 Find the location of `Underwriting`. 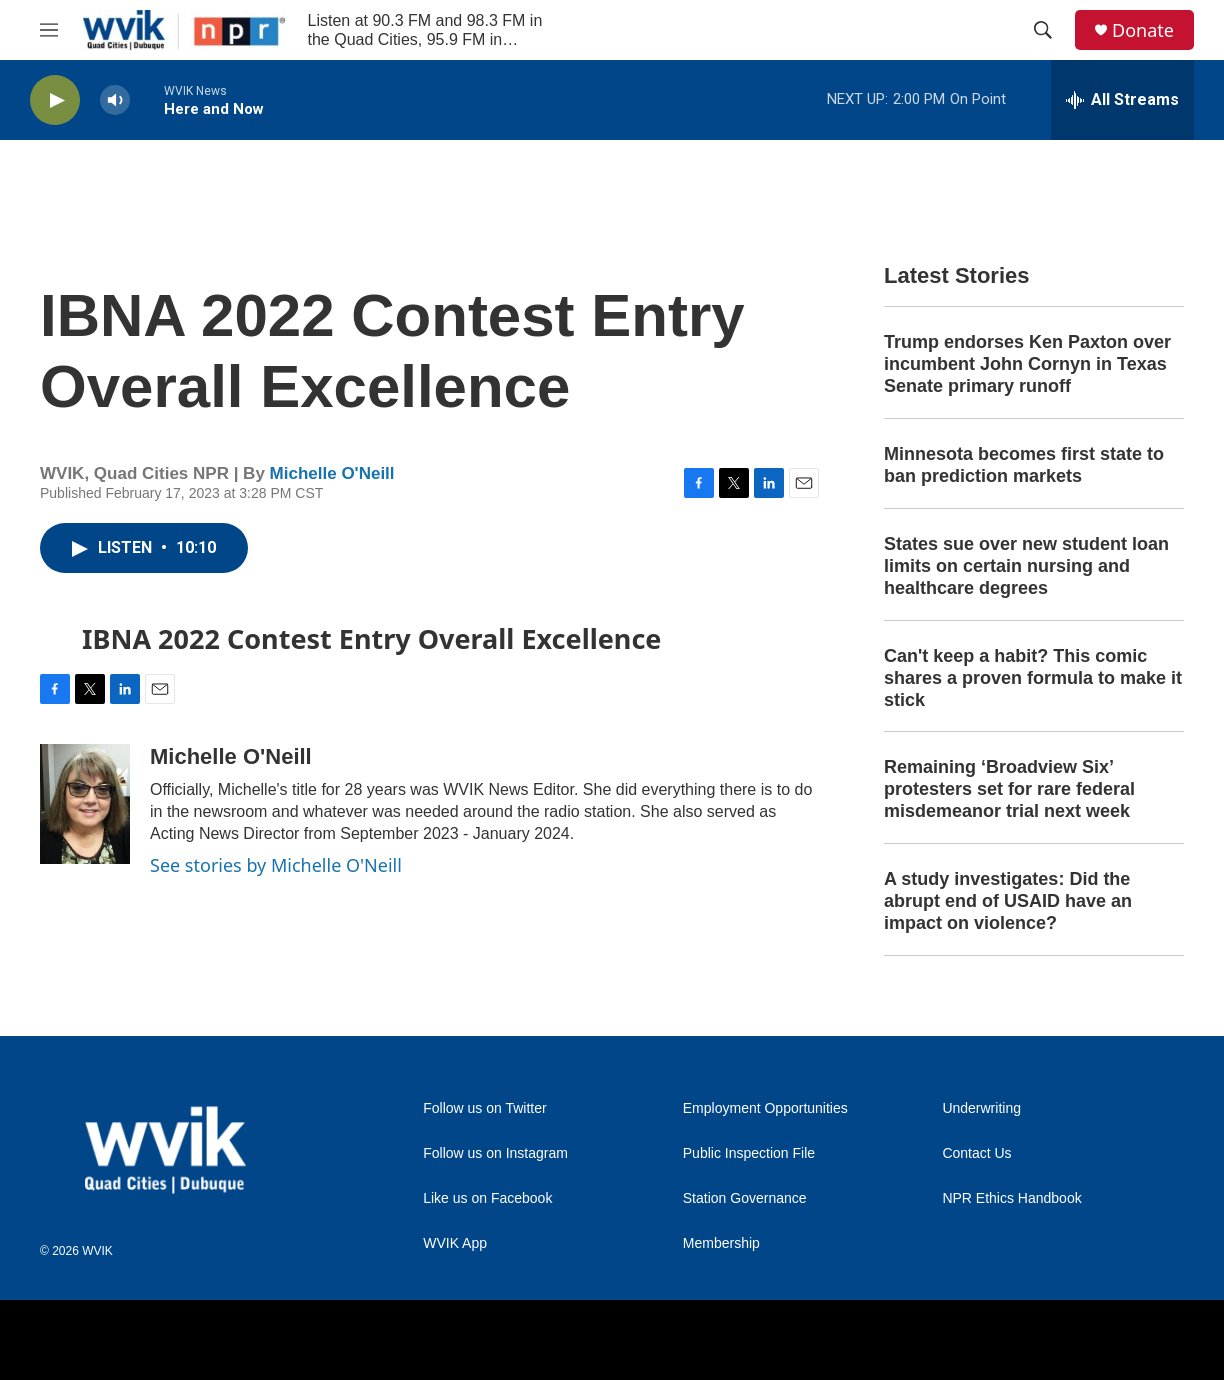

Underwriting is located at coordinates (981, 1108).